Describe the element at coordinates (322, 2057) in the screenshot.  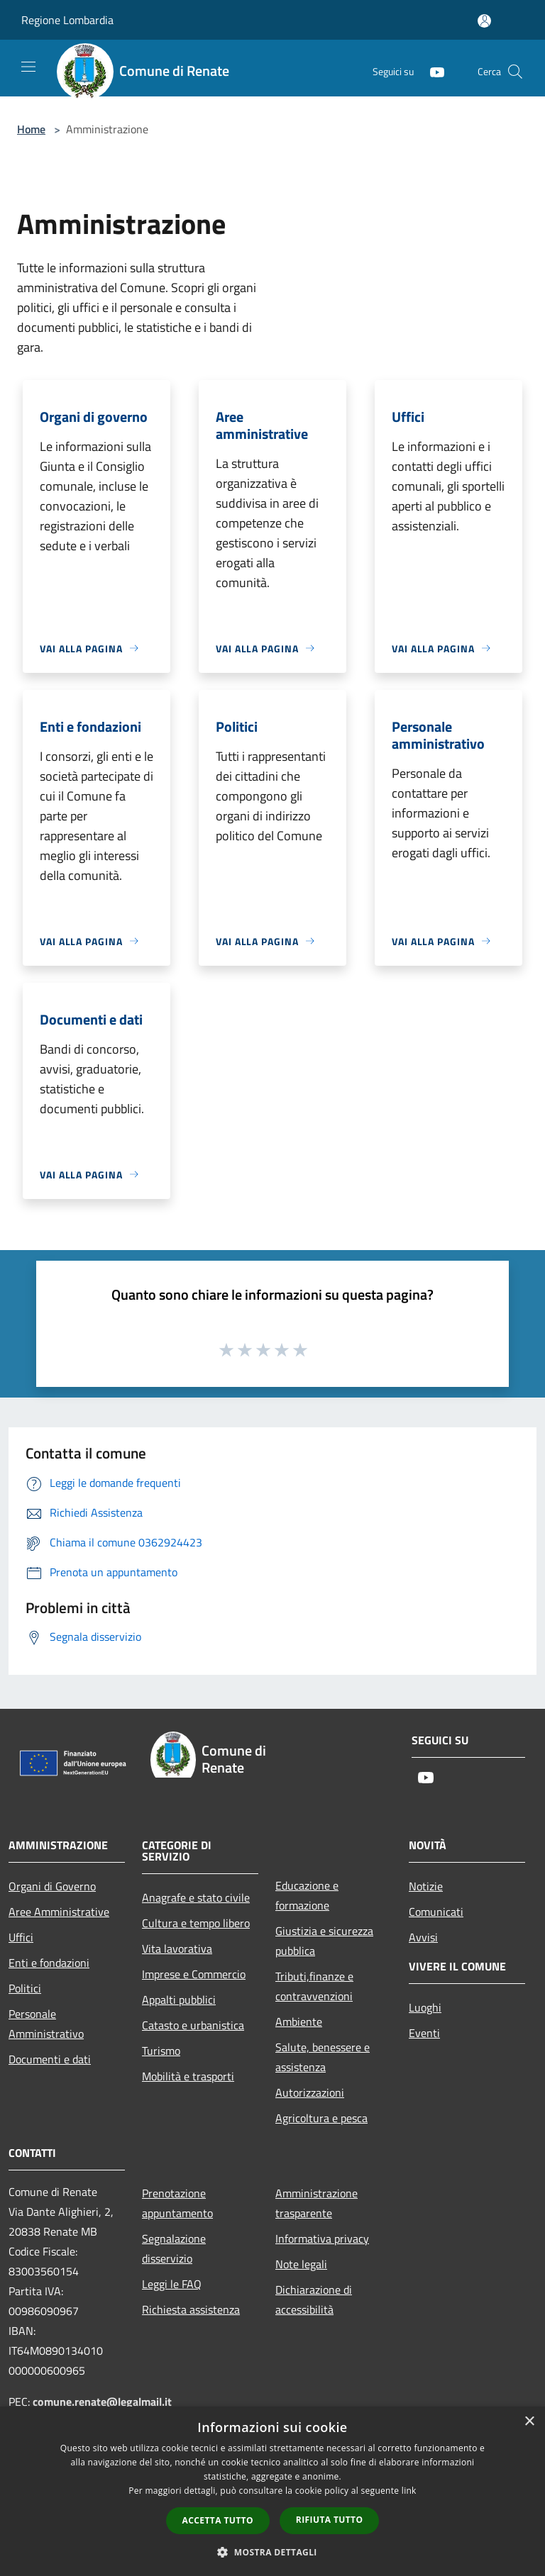
I see `Salute, benessere e assistenza` at that location.